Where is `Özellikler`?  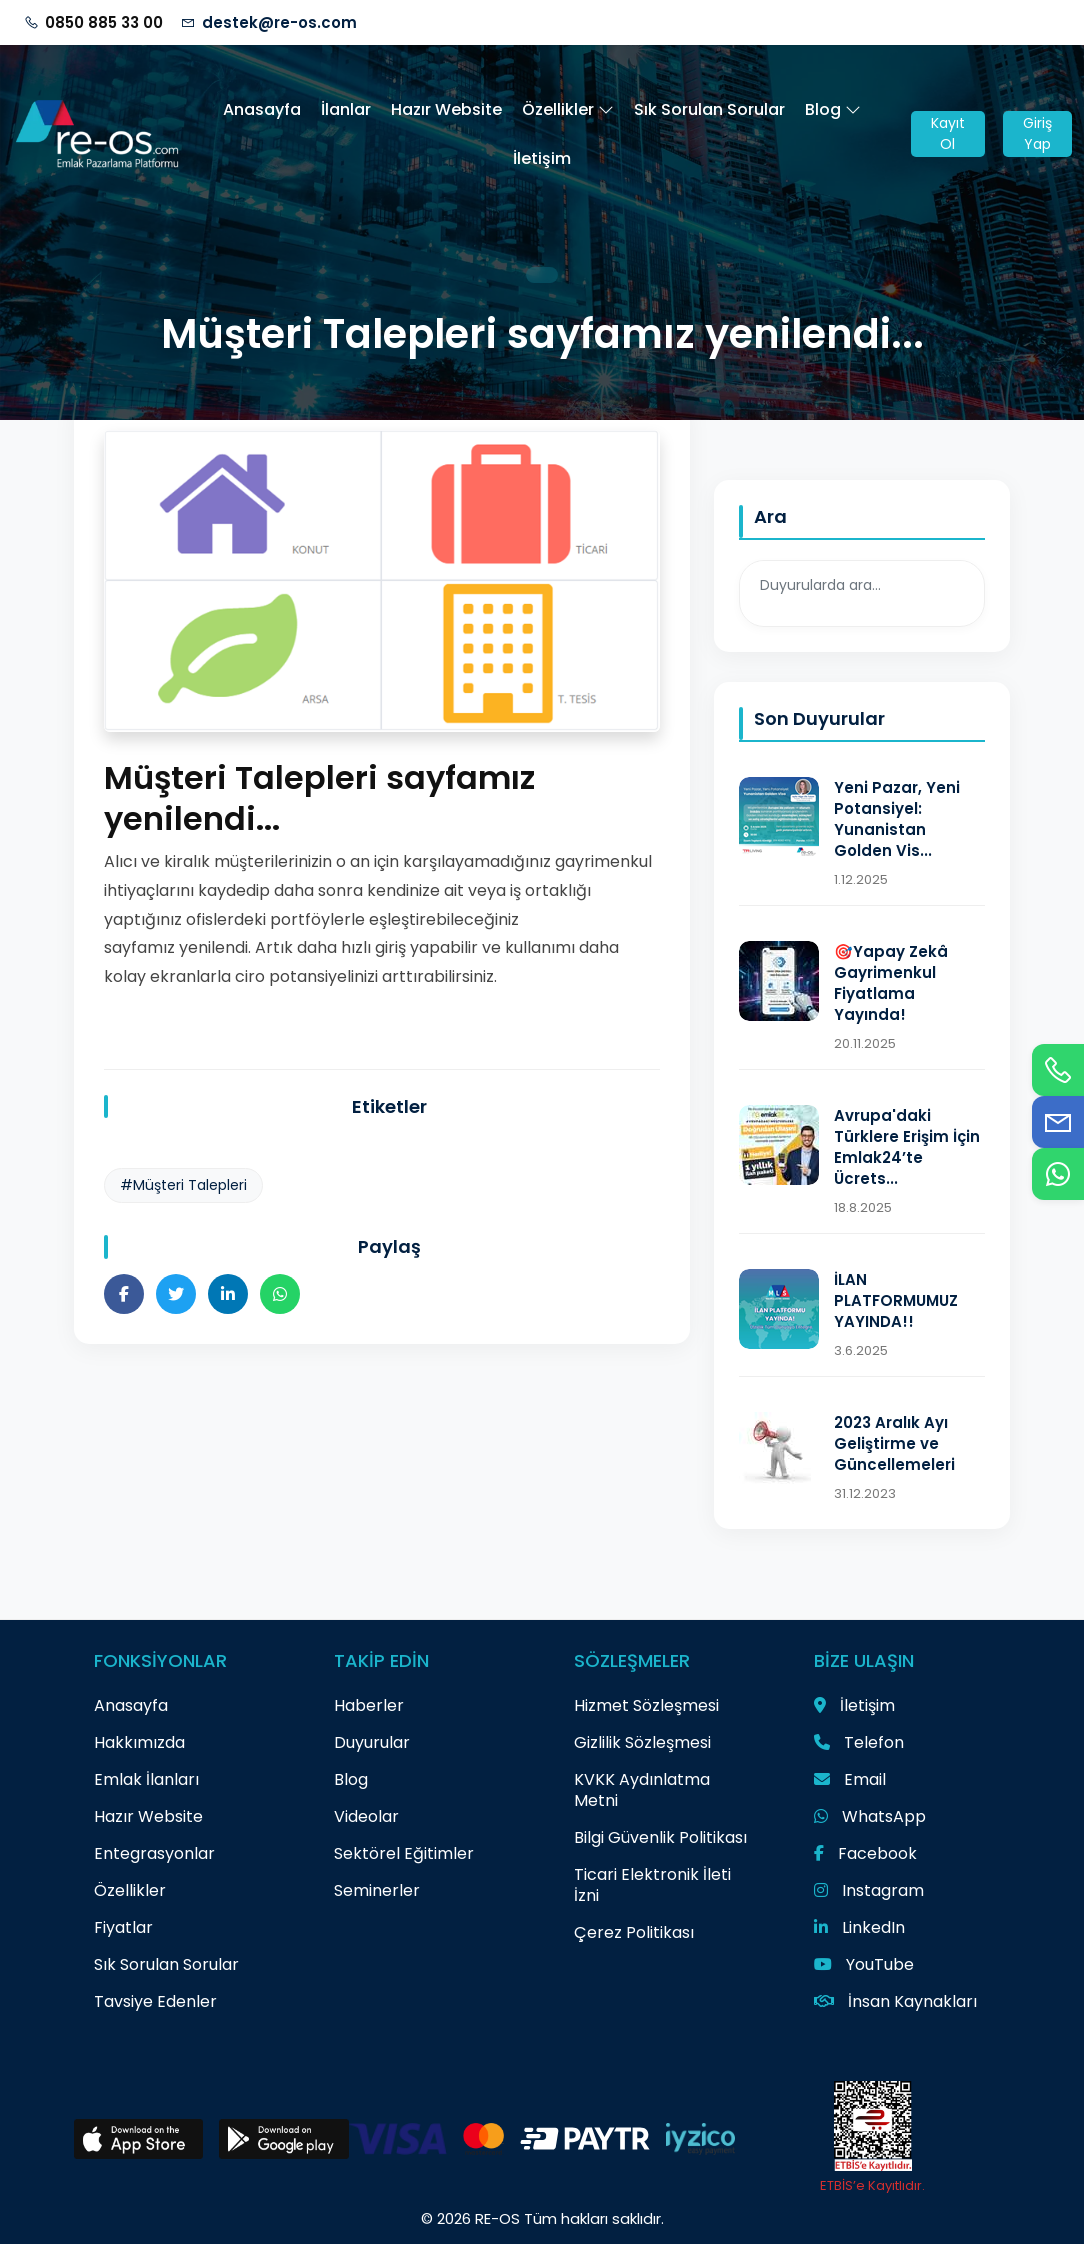 Özellikler is located at coordinates (568, 109).